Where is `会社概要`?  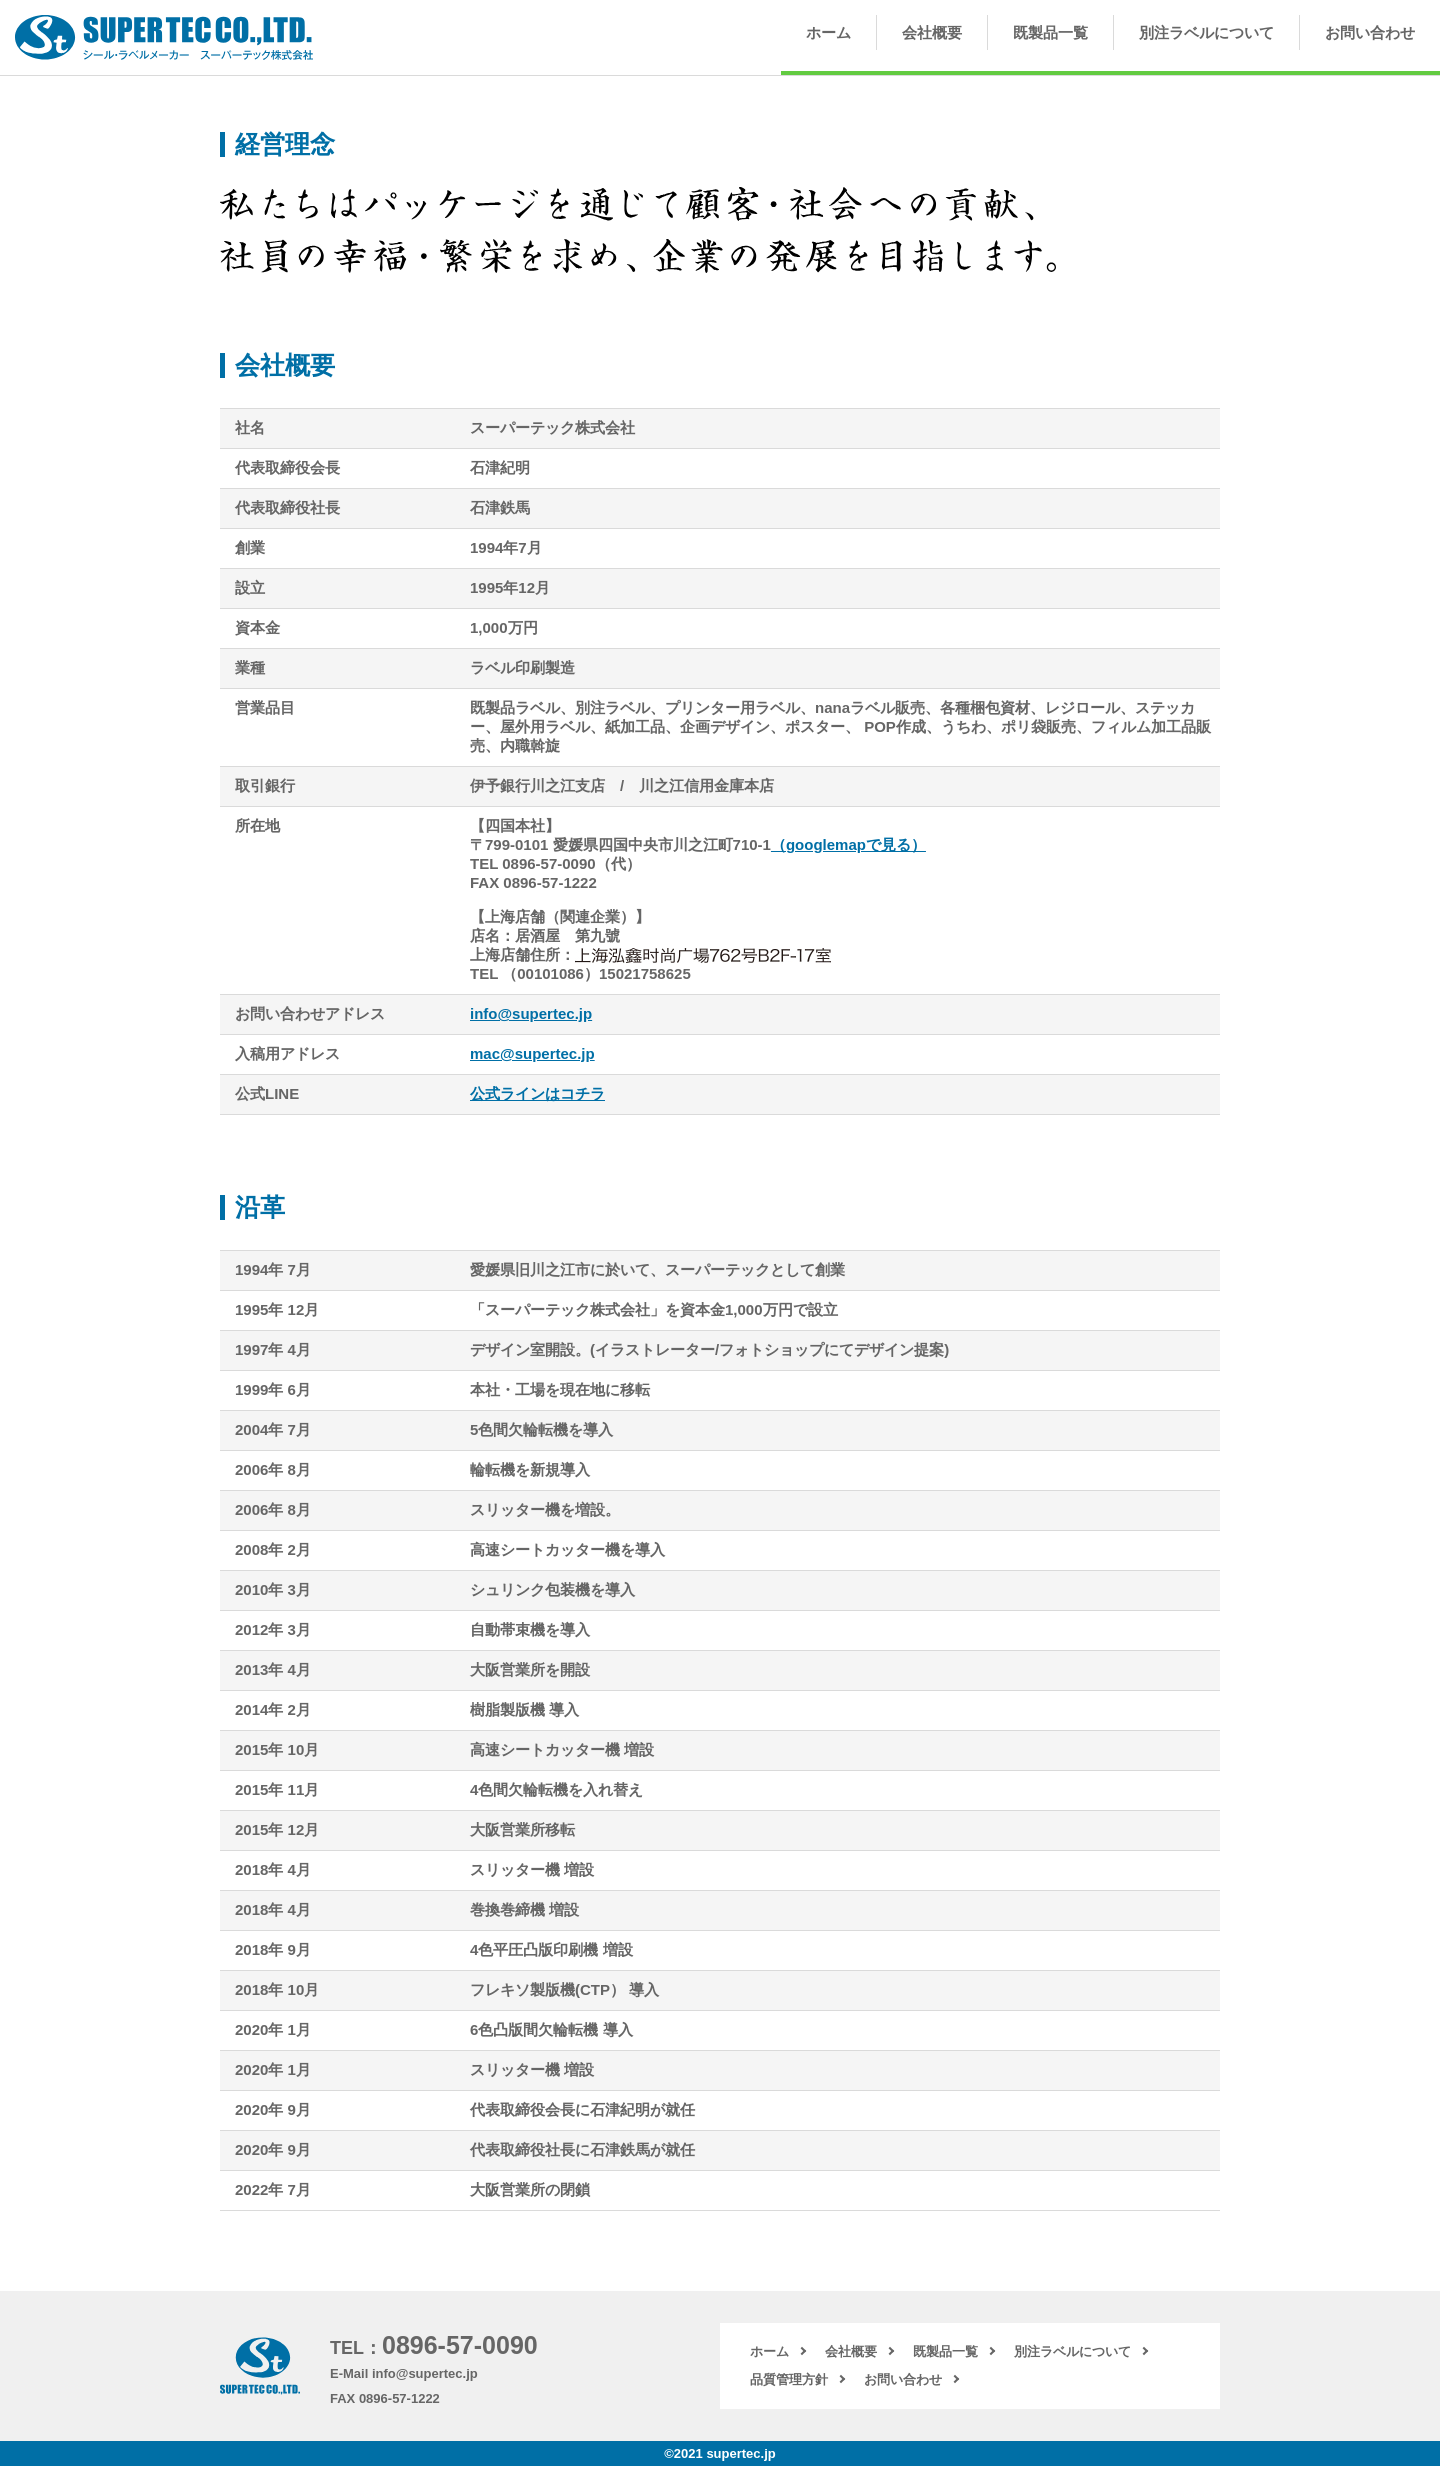
会社概要 is located at coordinates (932, 32).